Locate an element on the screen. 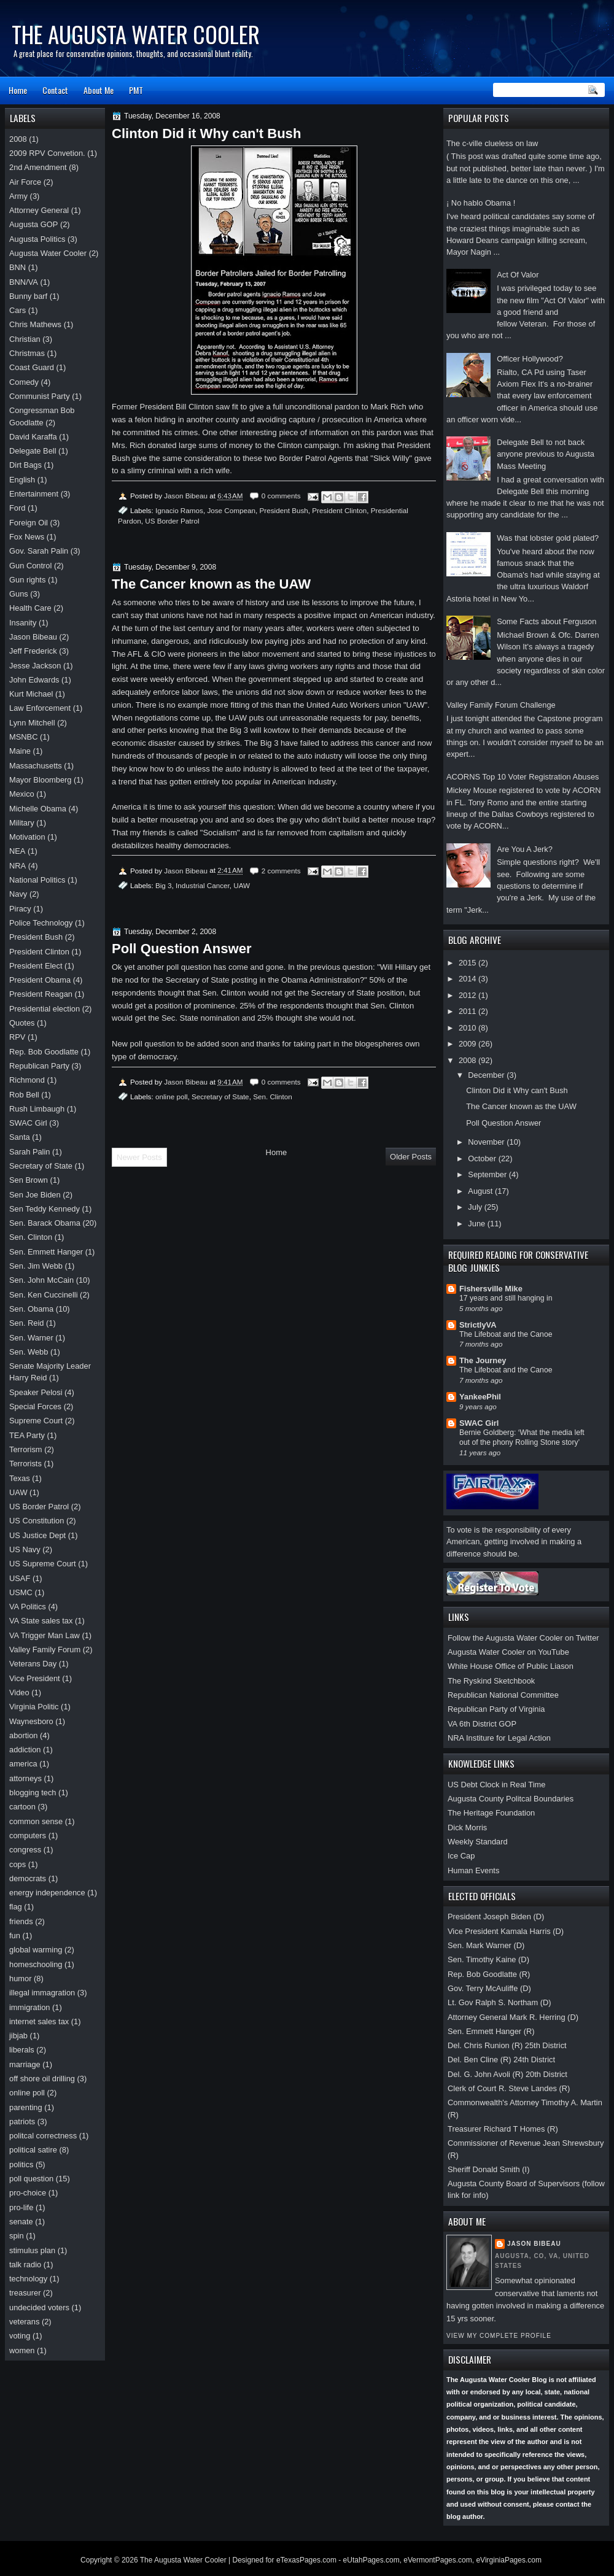  President Bush is located at coordinates (284, 510).